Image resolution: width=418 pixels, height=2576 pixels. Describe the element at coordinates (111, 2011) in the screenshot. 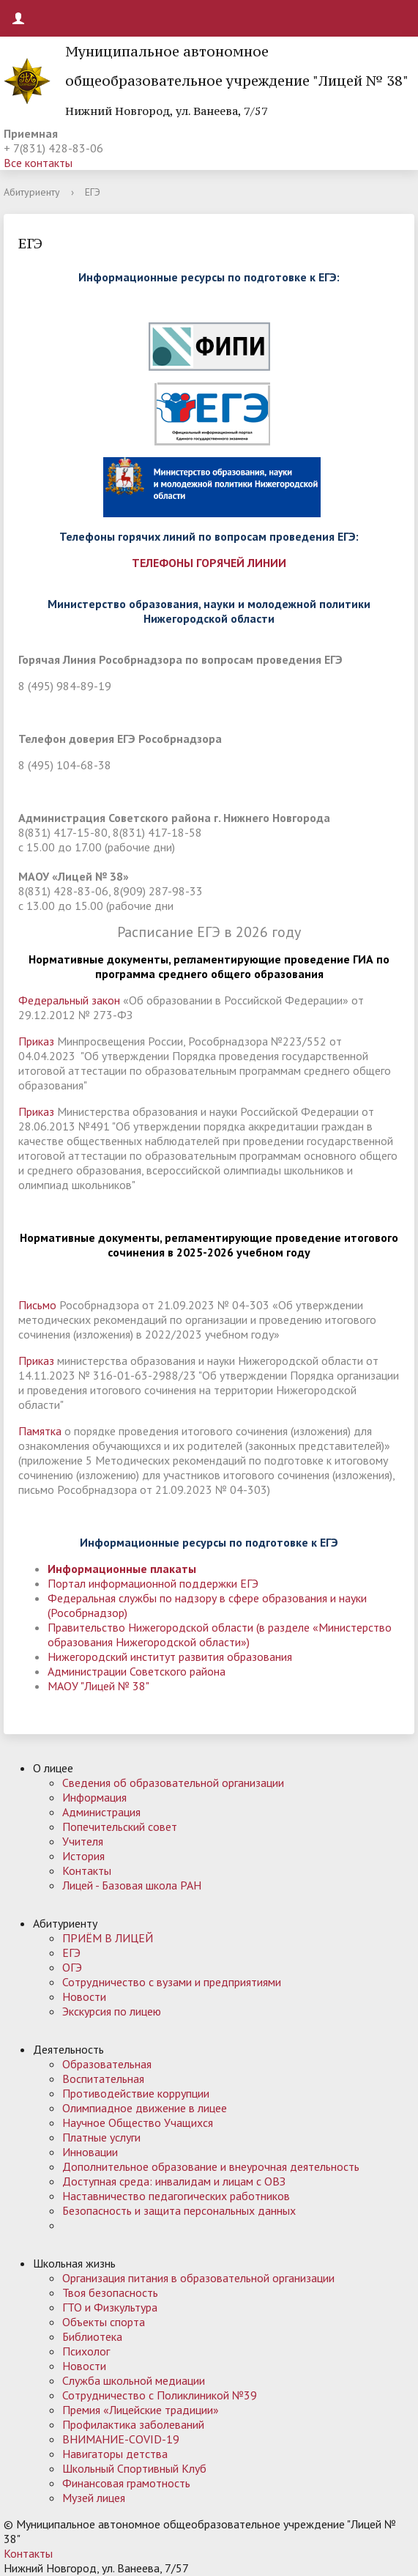

I see `Экскурсия по лицею` at that location.